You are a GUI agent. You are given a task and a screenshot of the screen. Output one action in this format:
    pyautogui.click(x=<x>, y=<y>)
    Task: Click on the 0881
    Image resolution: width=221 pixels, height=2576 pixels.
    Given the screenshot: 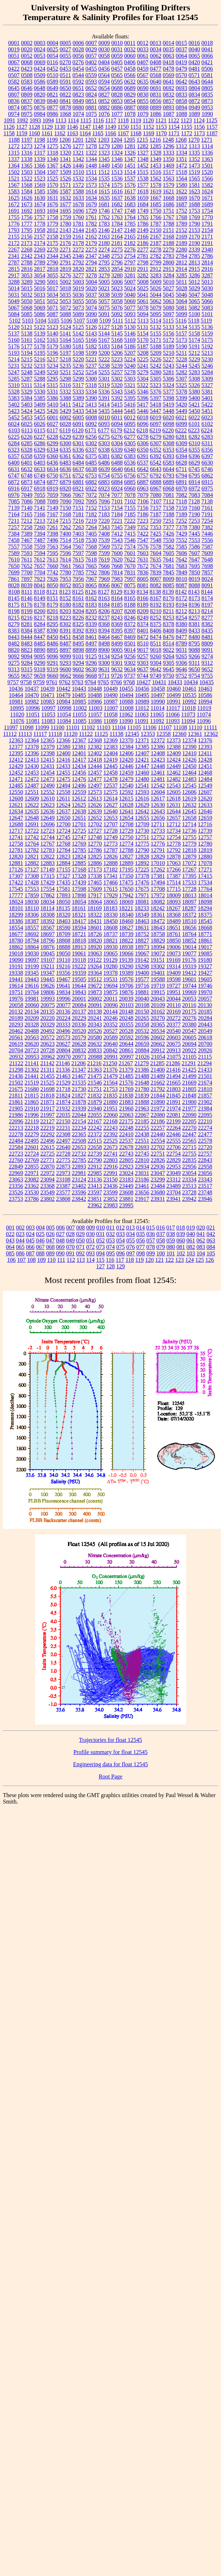 What is the action you would take?
    pyautogui.click(x=91, y=107)
    